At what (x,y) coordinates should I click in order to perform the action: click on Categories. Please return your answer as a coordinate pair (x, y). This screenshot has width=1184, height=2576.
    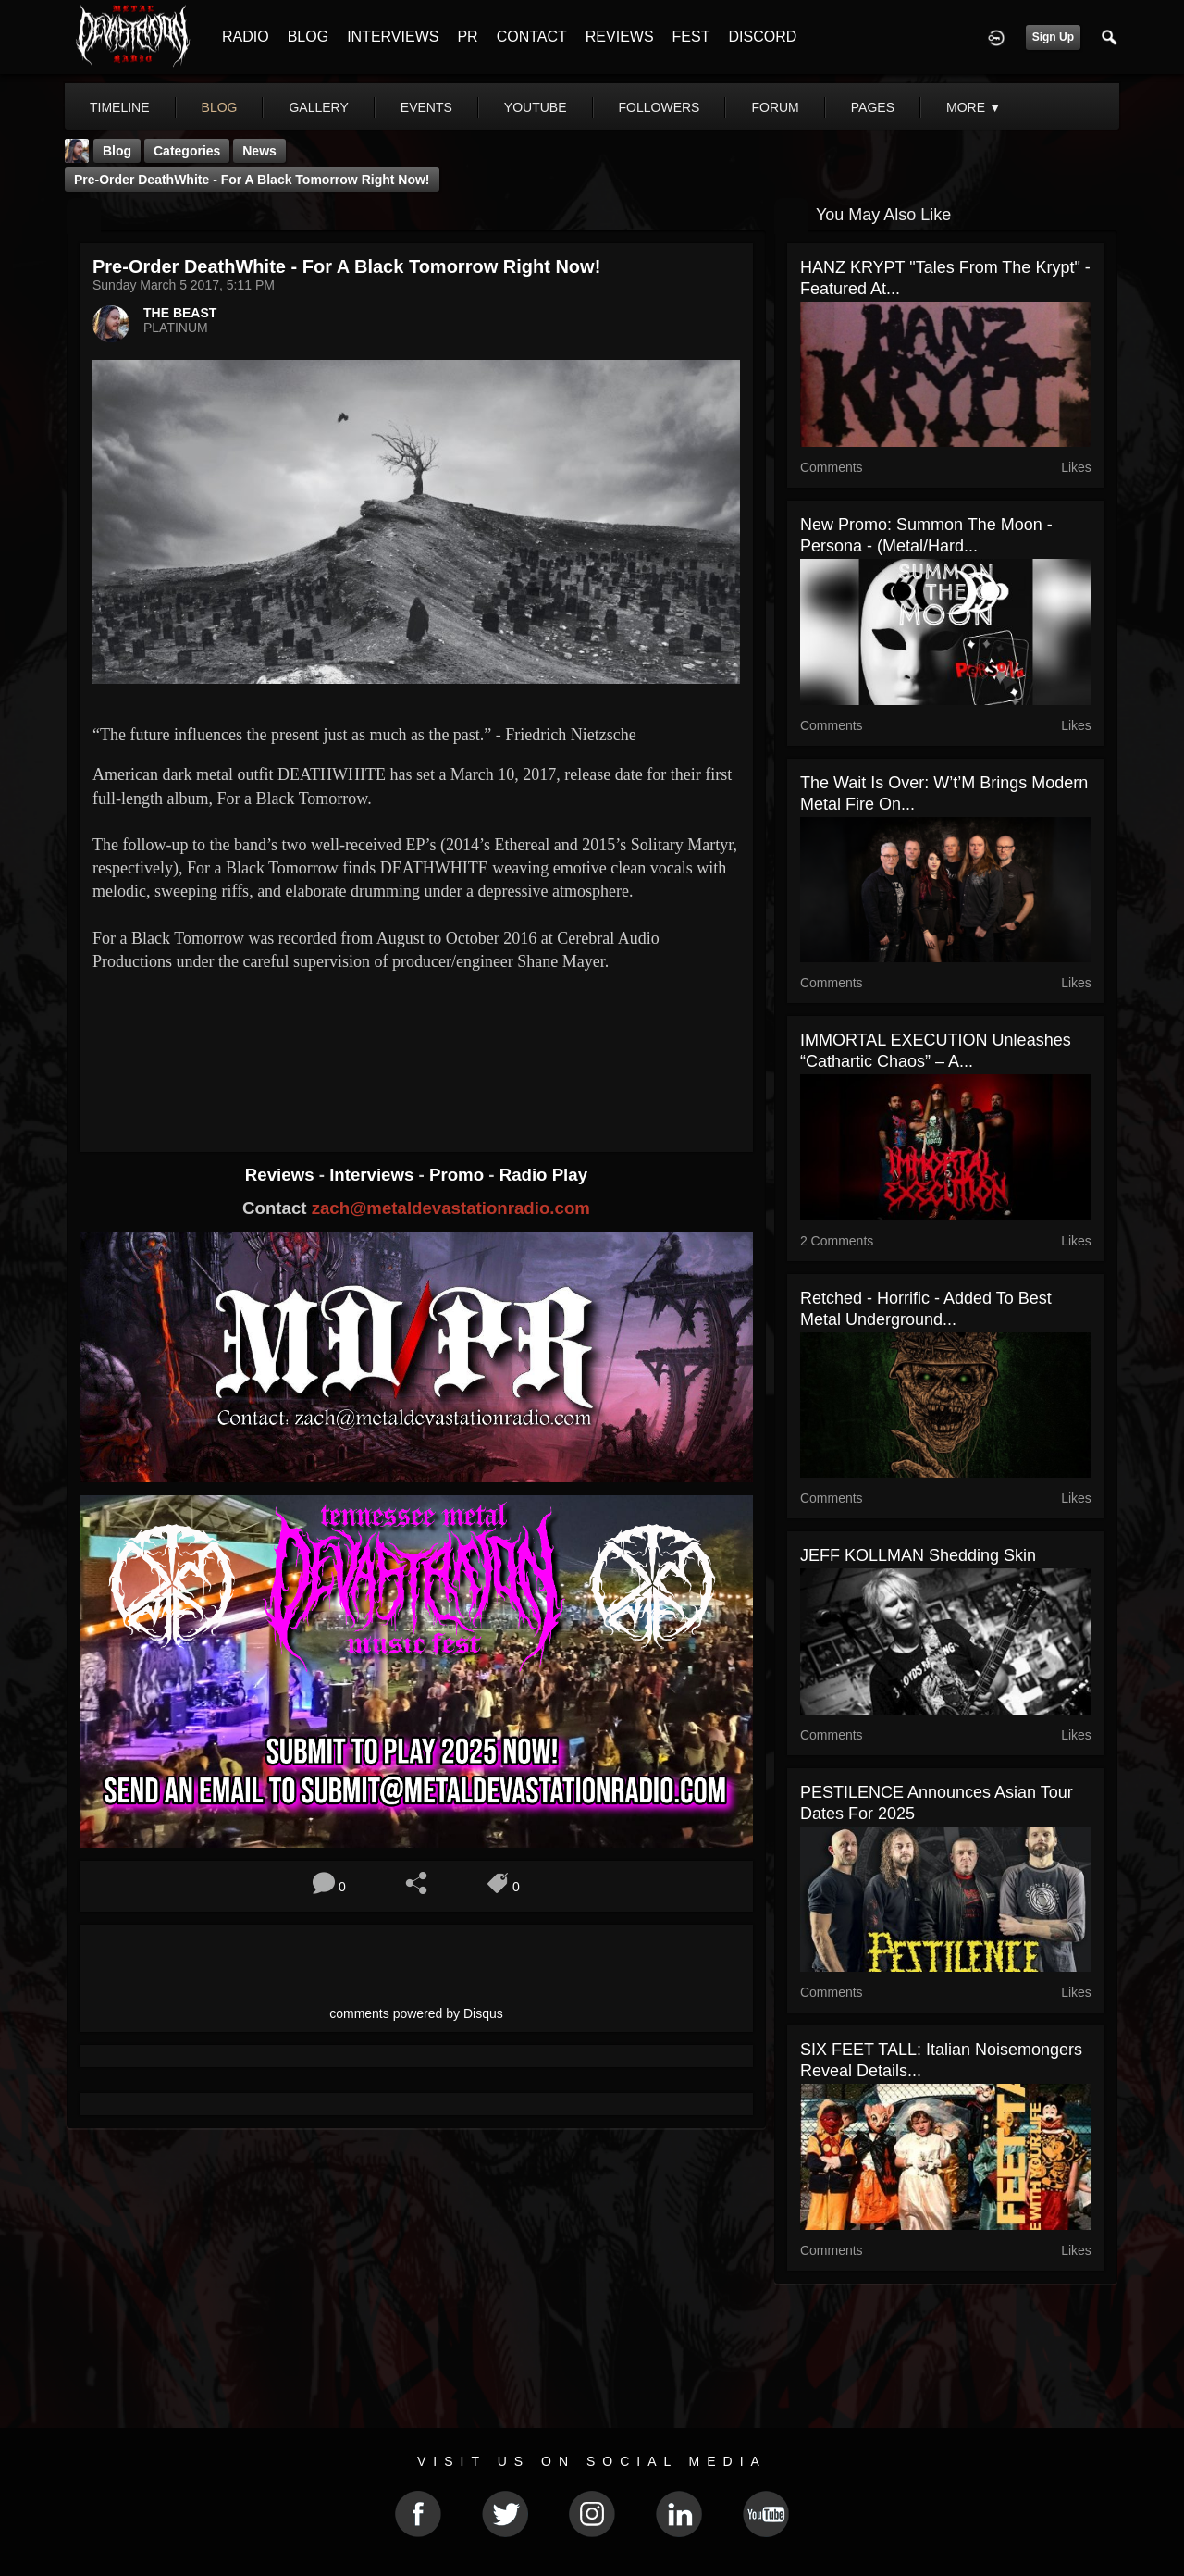
    Looking at the image, I should click on (187, 150).